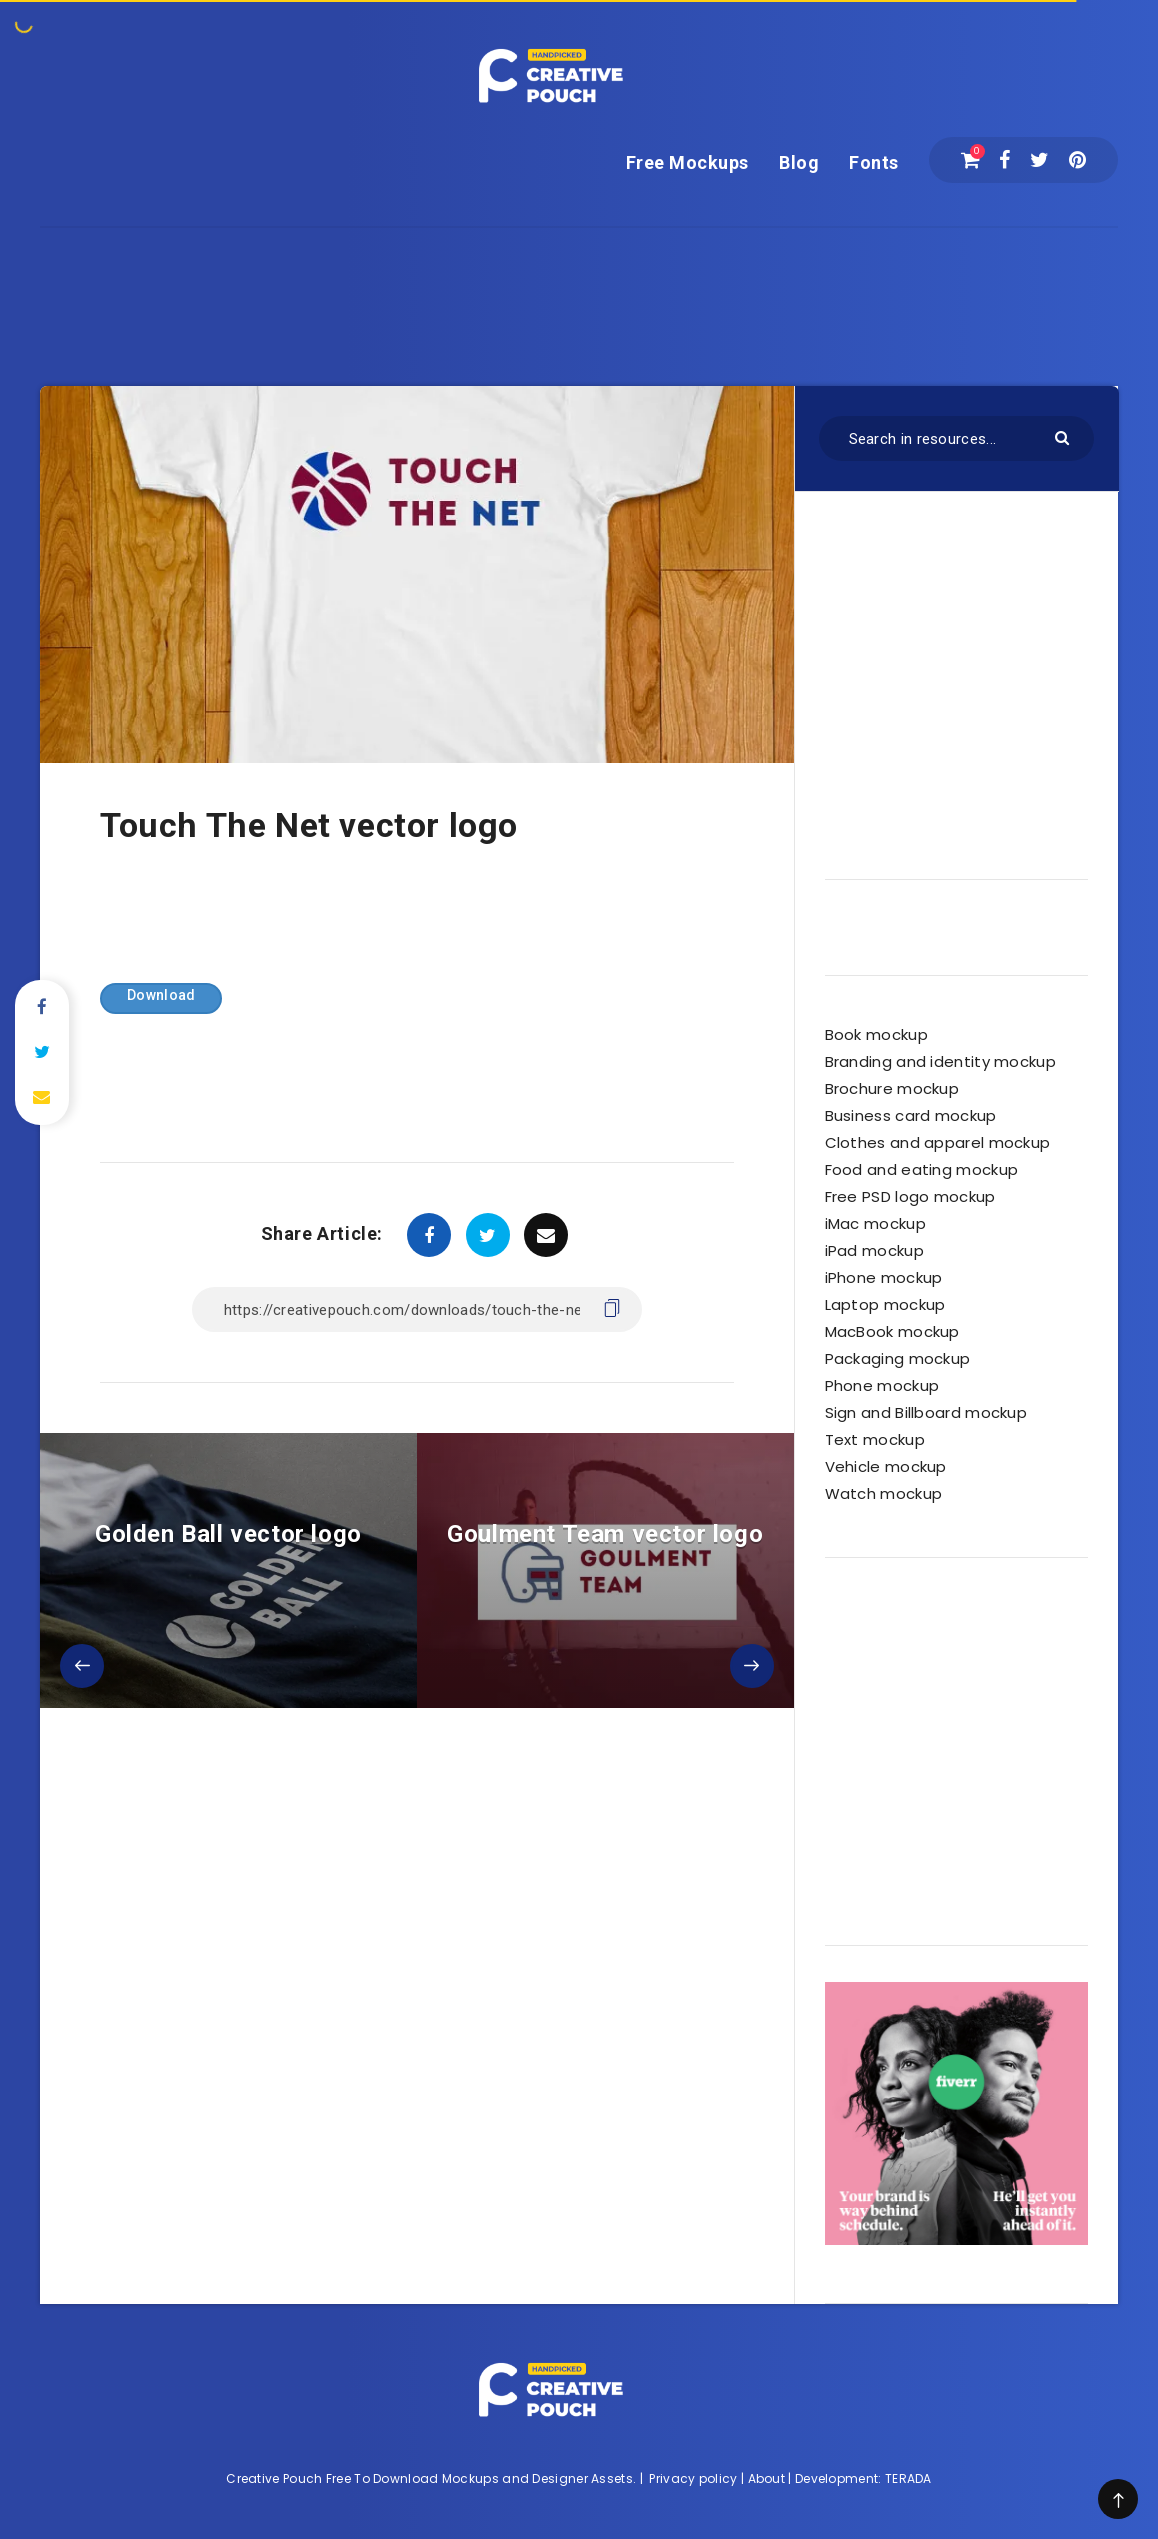 This screenshot has width=1158, height=2539. I want to click on Food and eating mockup, so click(922, 1169).